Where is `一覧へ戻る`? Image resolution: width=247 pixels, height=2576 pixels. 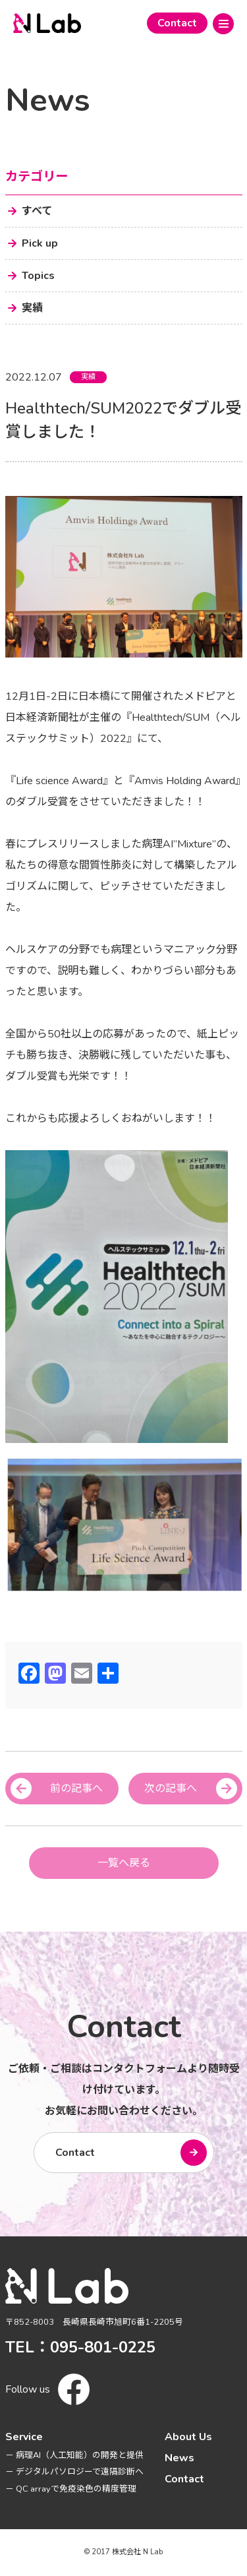 一覧へ戻る is located at coordinates (123, 1863).